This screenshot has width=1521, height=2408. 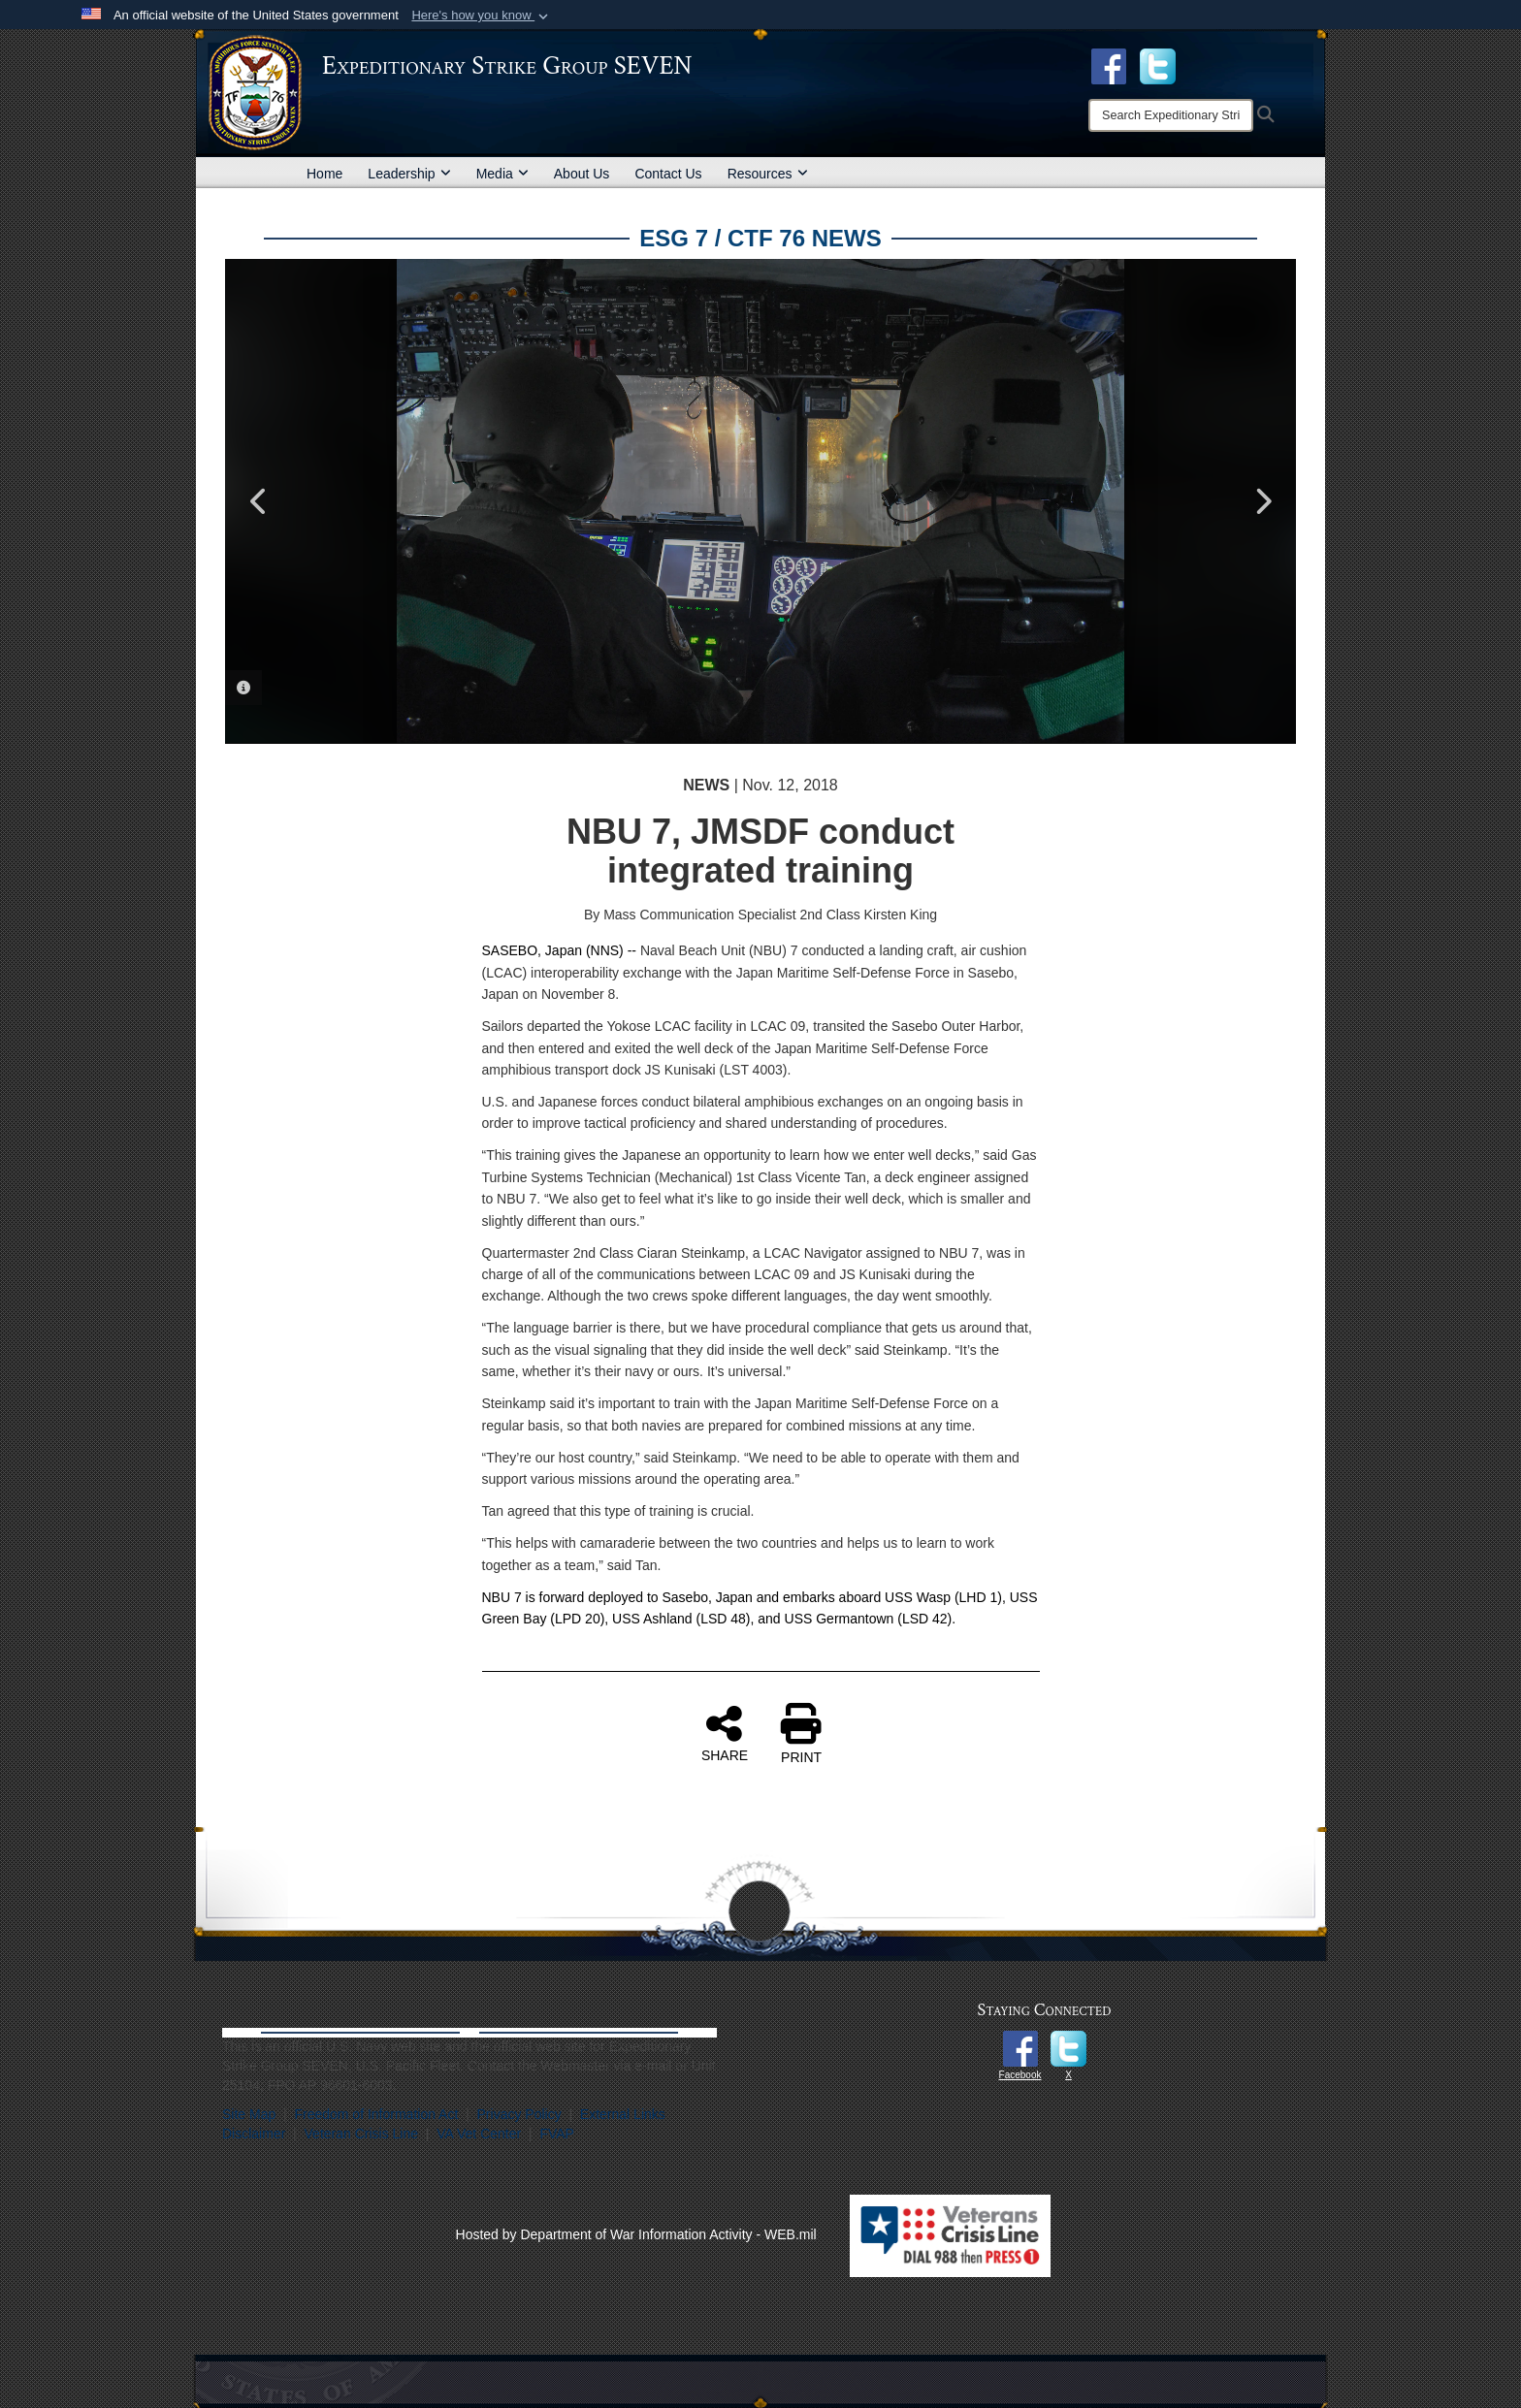 I want to click on SHARE, so click(x=724, y=1733).